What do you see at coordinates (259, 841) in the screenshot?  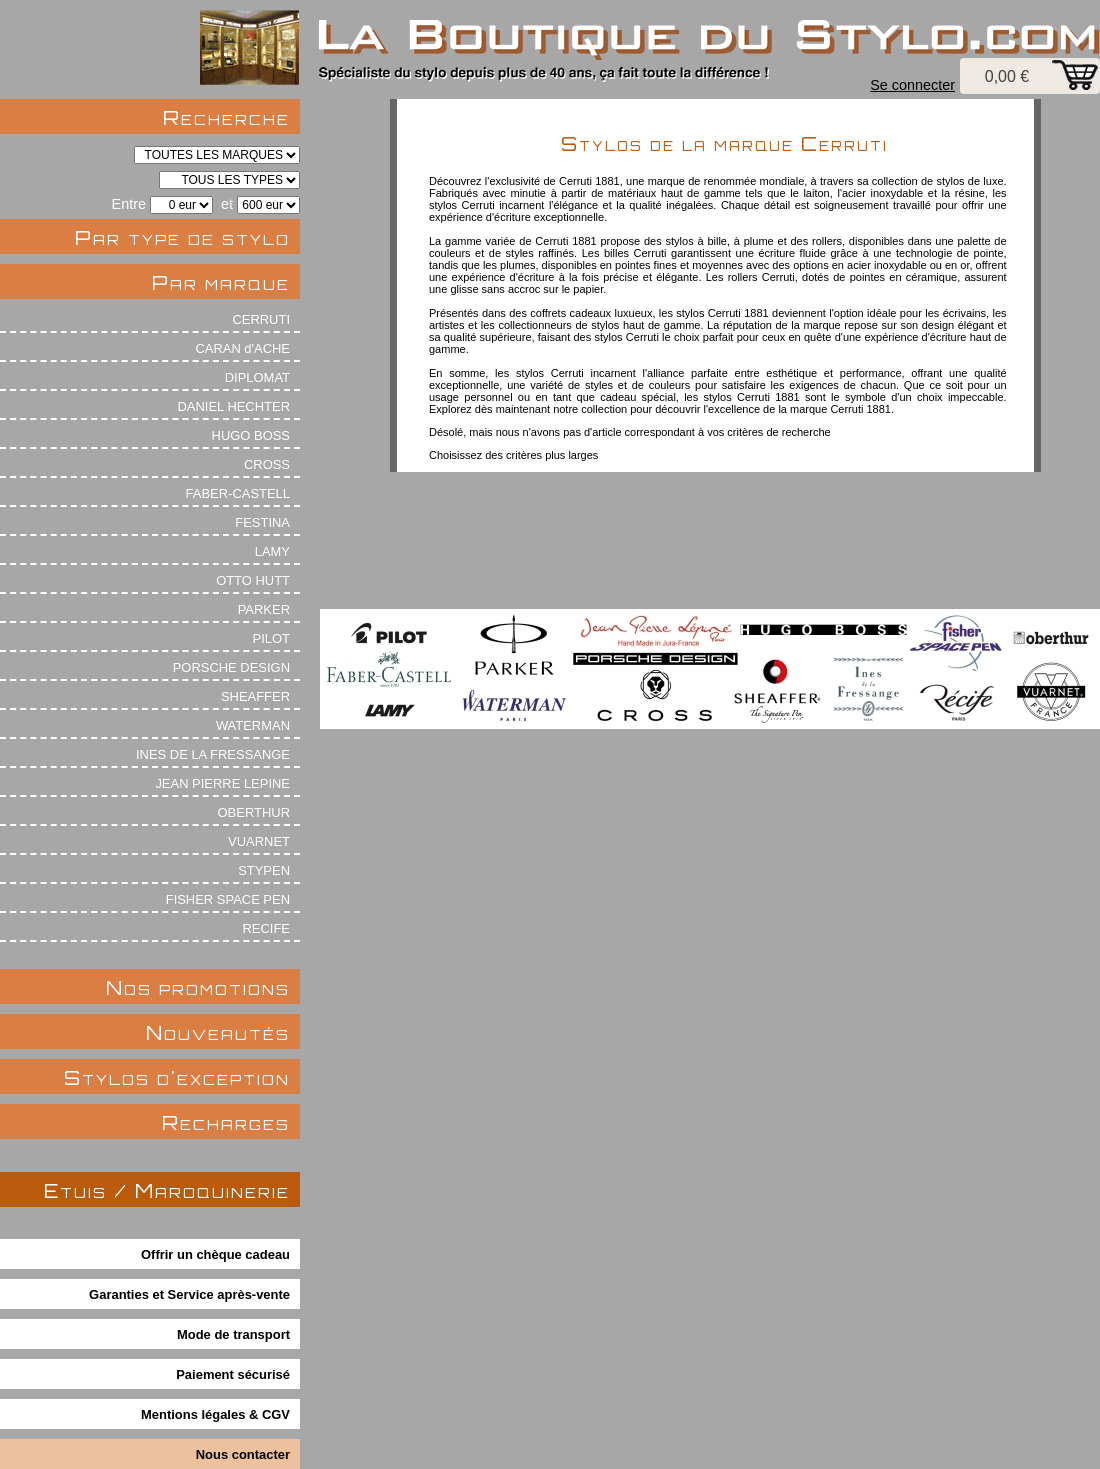 I see `VUARNET` at bounding box center [259, 841].